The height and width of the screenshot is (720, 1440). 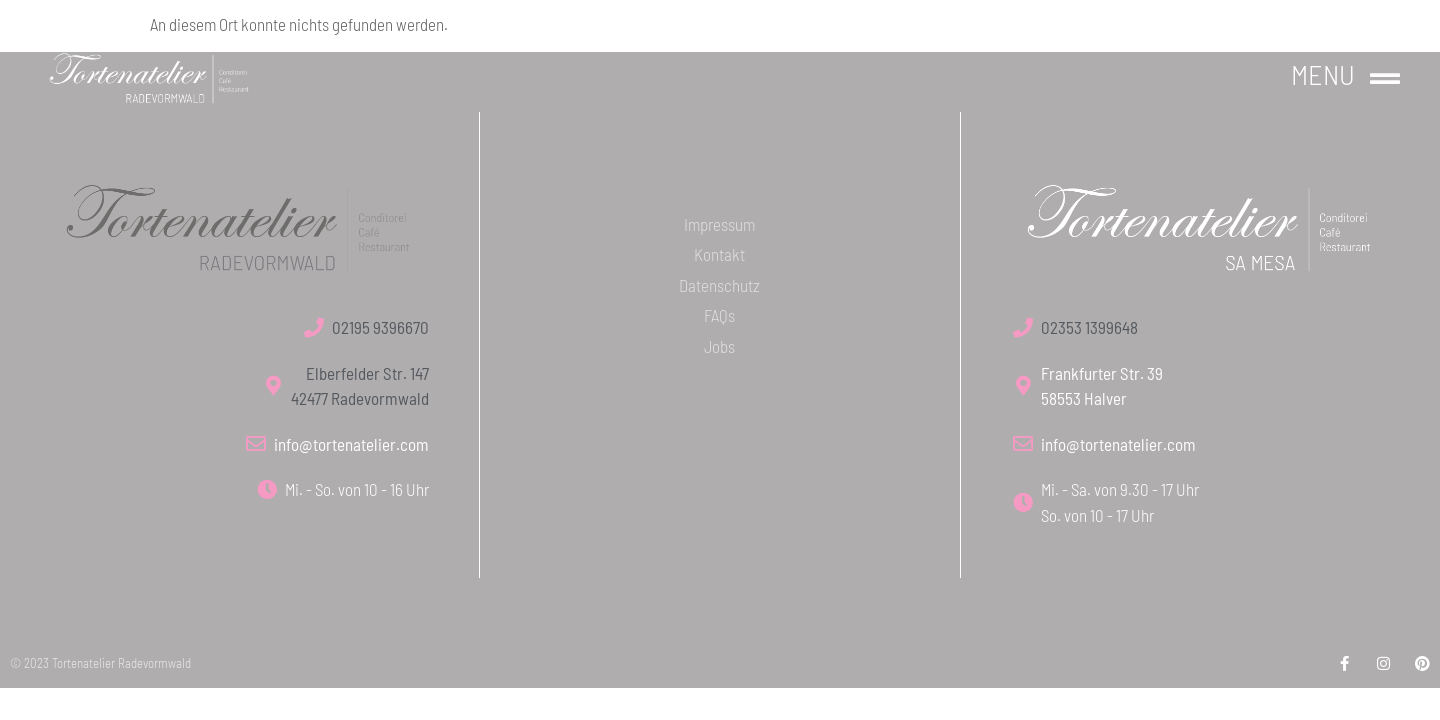 What do you see at coordinates (1385, 79) in the screenshot?
I see `[Menu]` at bounding box center [1385, 79].